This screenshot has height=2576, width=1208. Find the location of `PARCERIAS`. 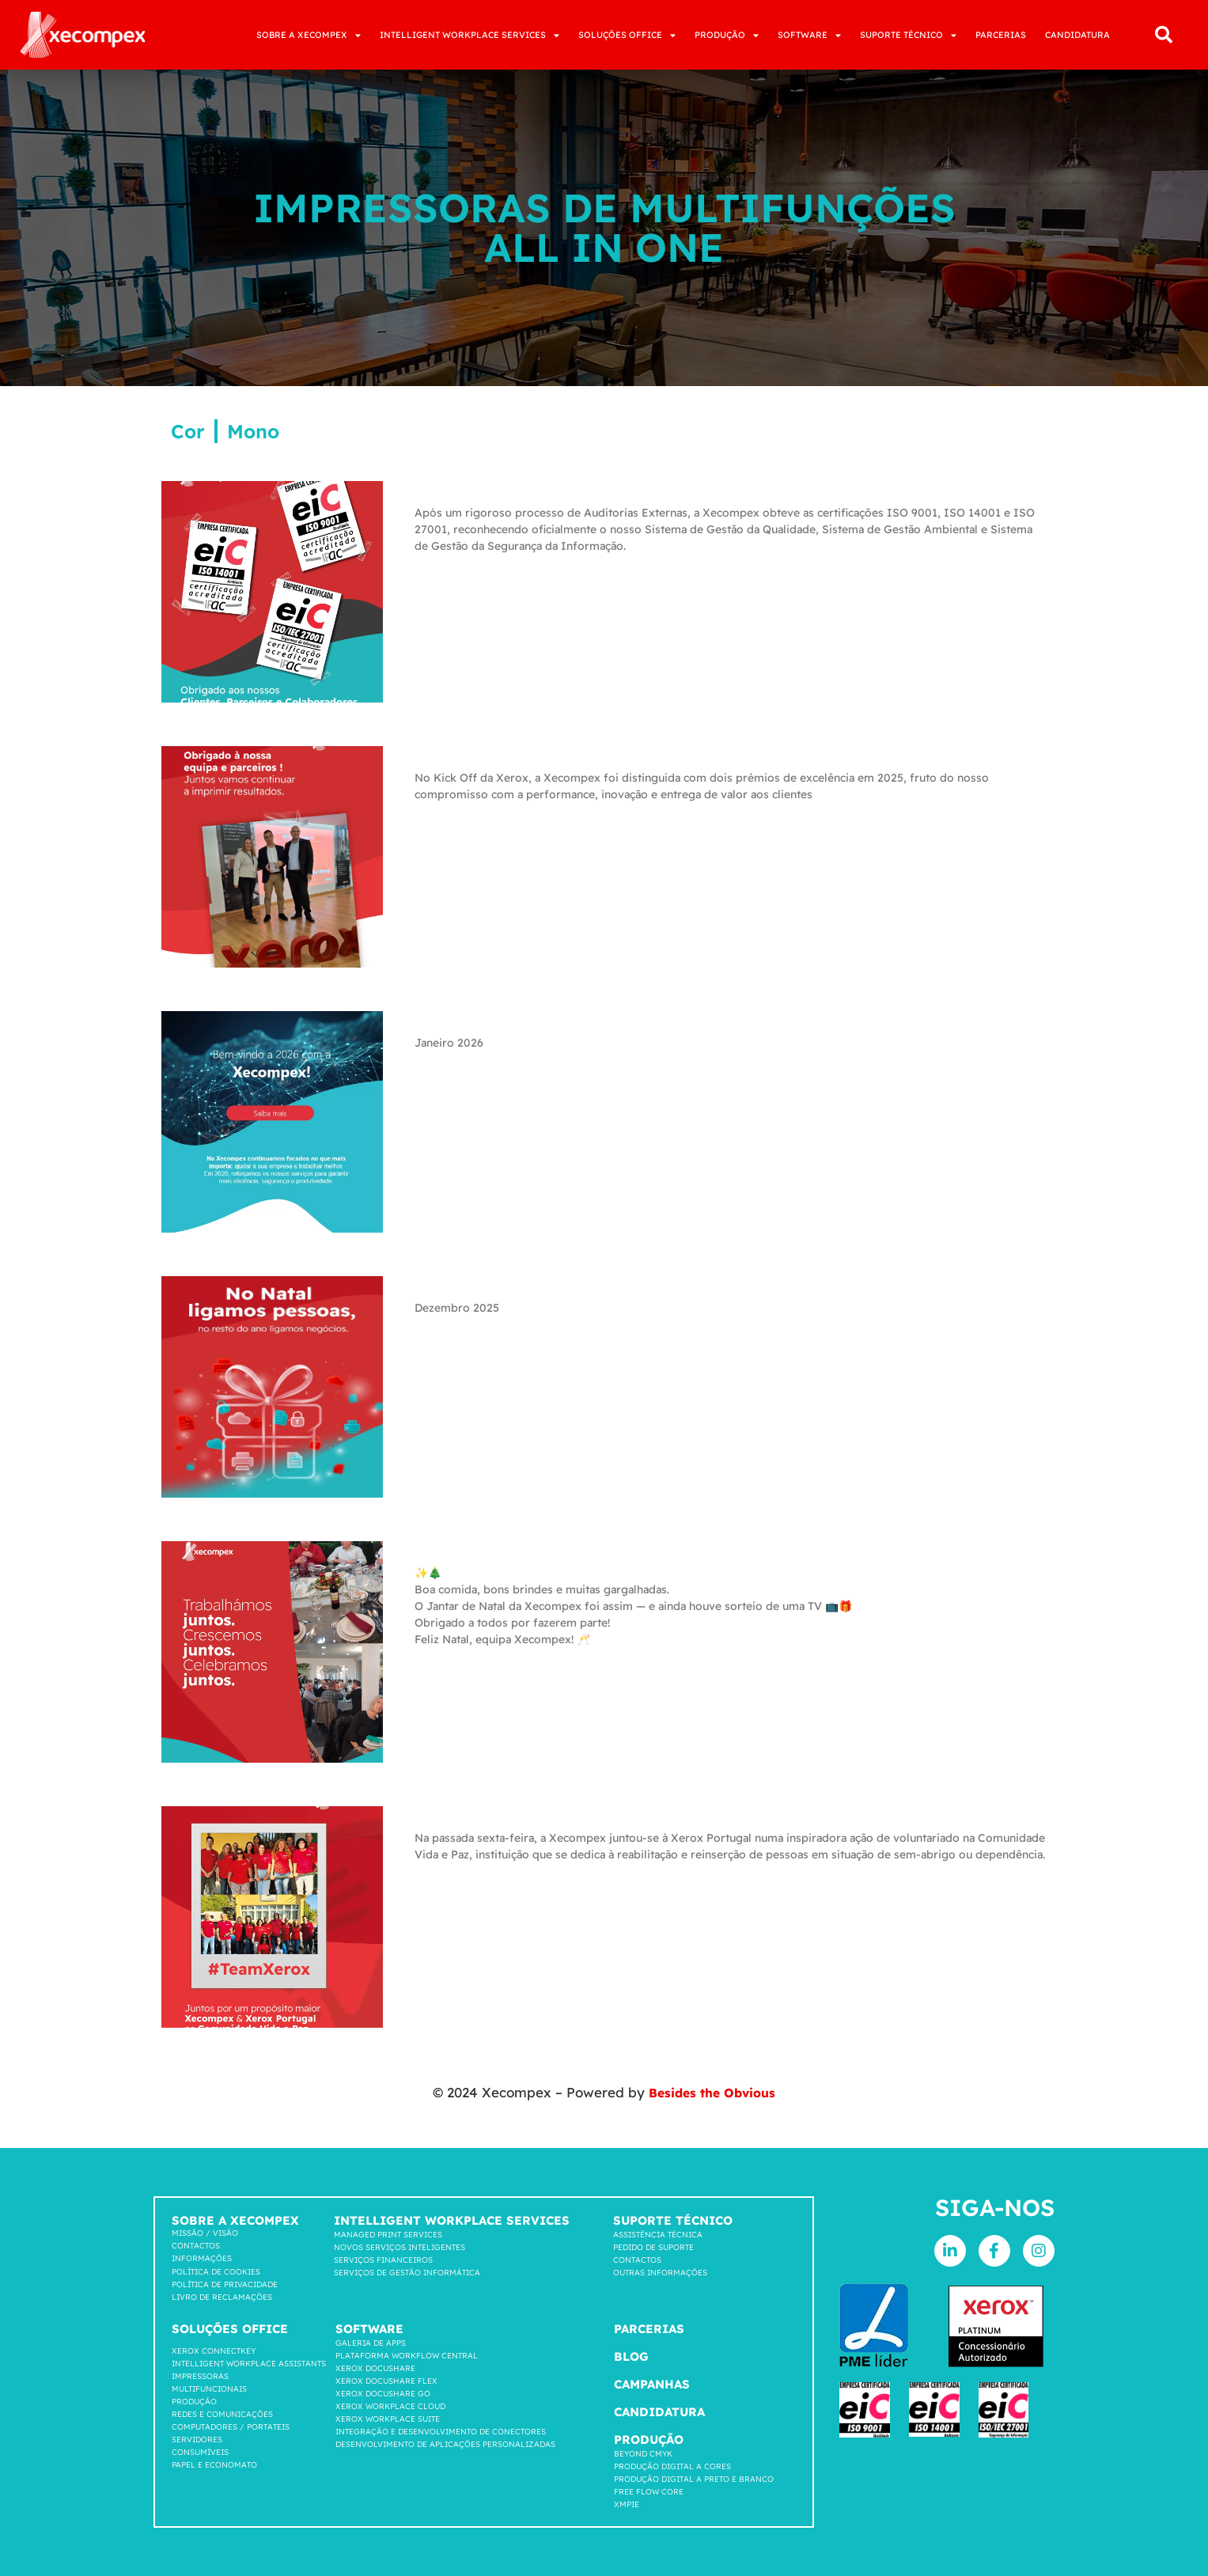

PARCERIAS is located at coordinates (1000, 34).